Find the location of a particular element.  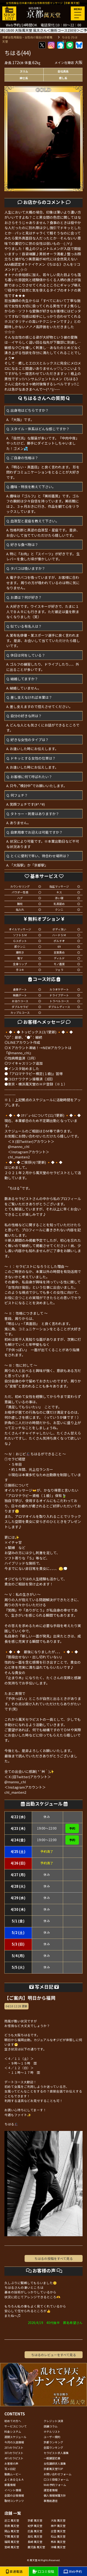

岡山 萬天堂 is located at coordinates (11, 2531).